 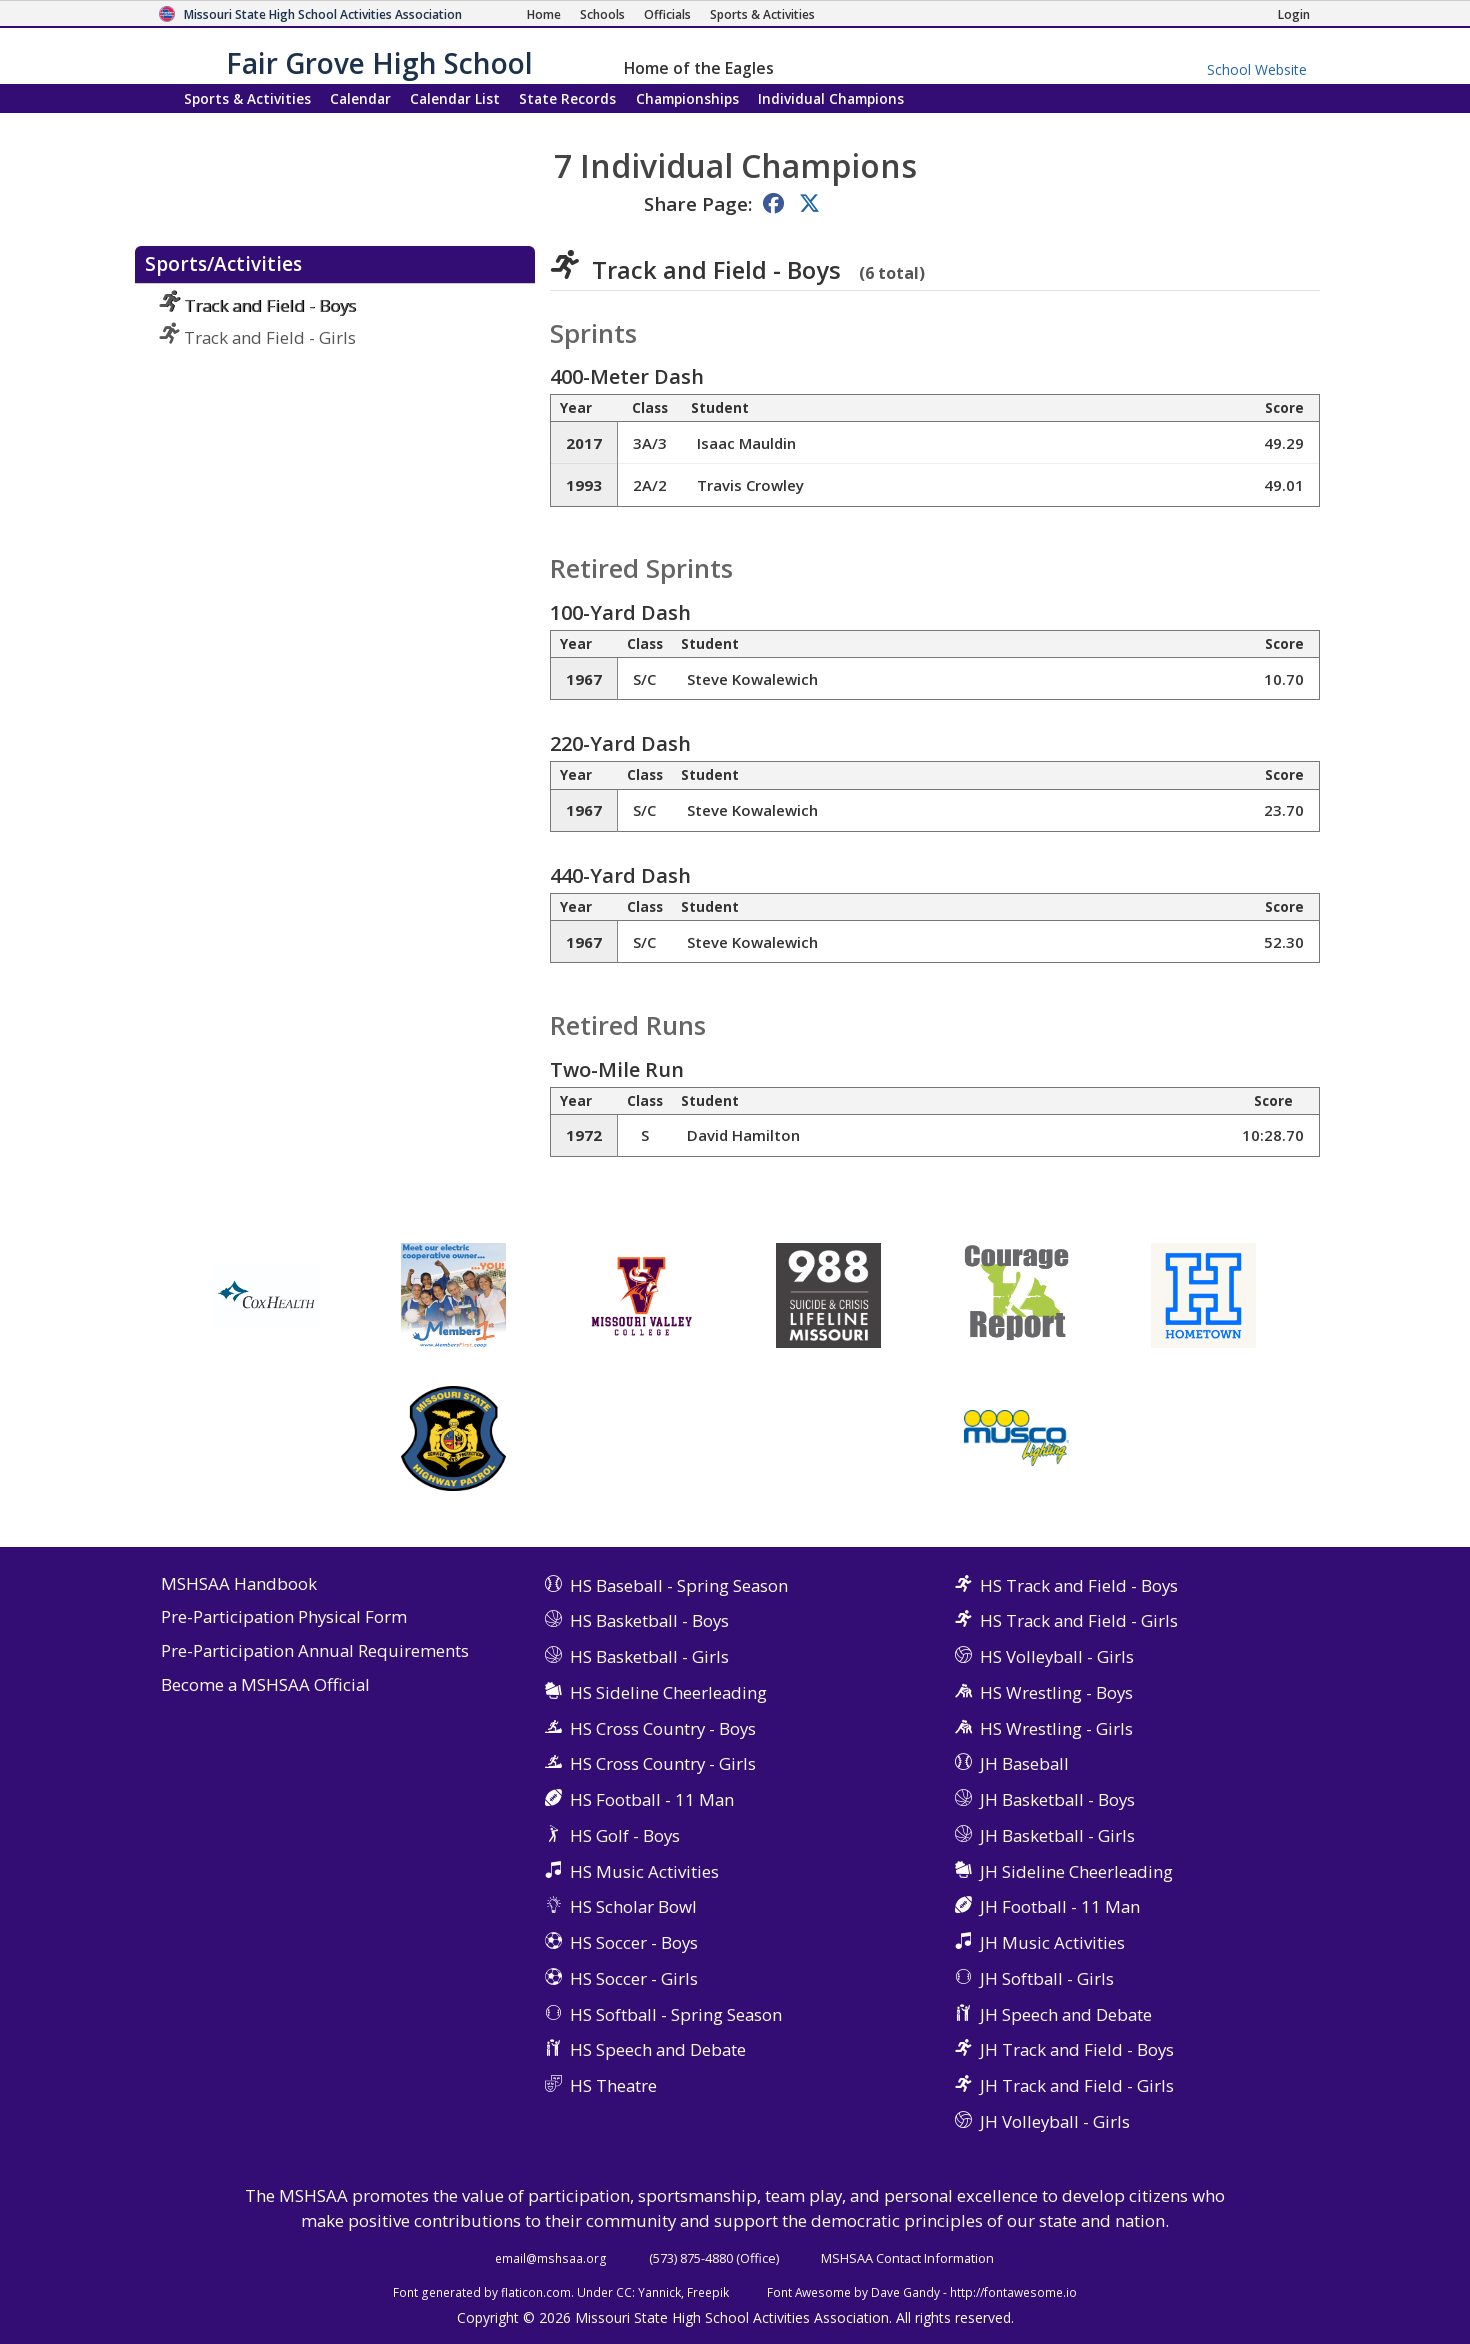 I want to click on Calendar, so click(x=360, y=98).